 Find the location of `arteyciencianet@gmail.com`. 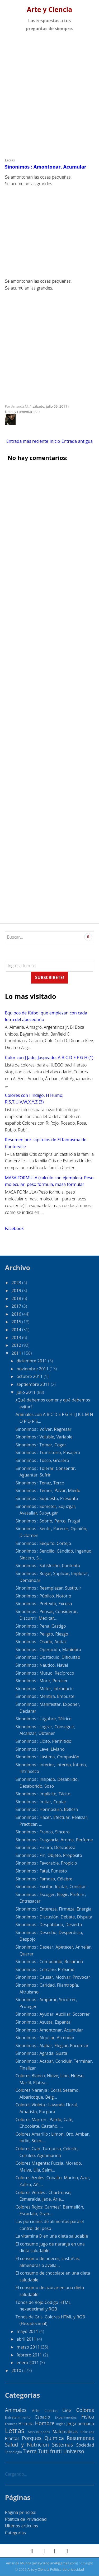

arteyciencianet@gmail.com is located at coordinates (55, 2563).